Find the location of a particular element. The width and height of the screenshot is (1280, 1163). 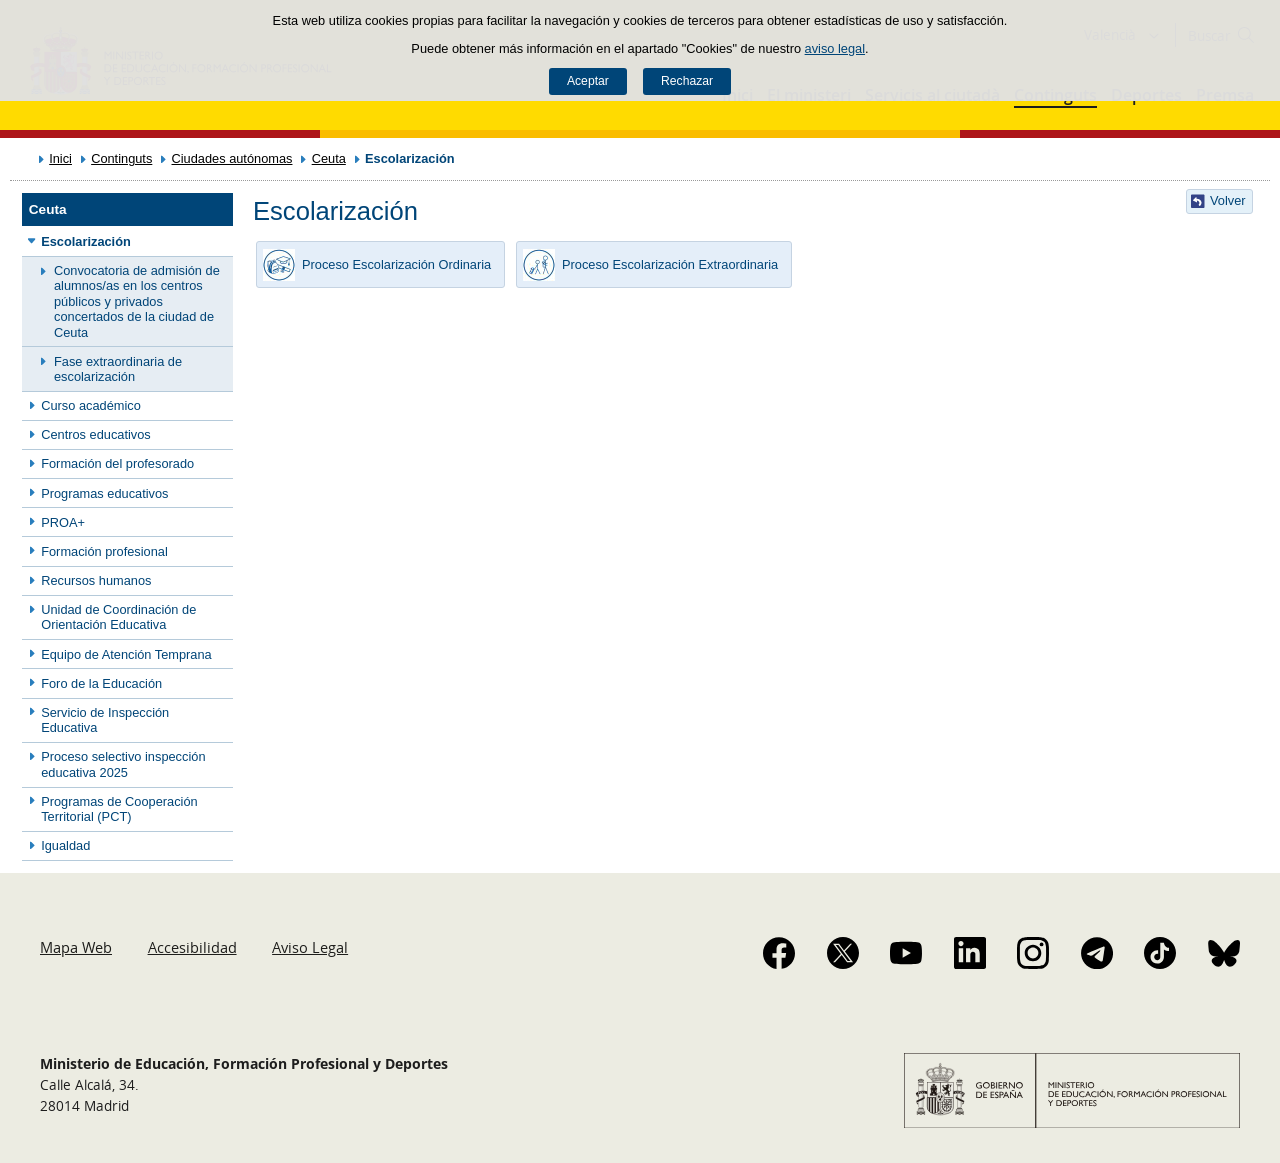

PROA+ is located at coordinates (63, 522).